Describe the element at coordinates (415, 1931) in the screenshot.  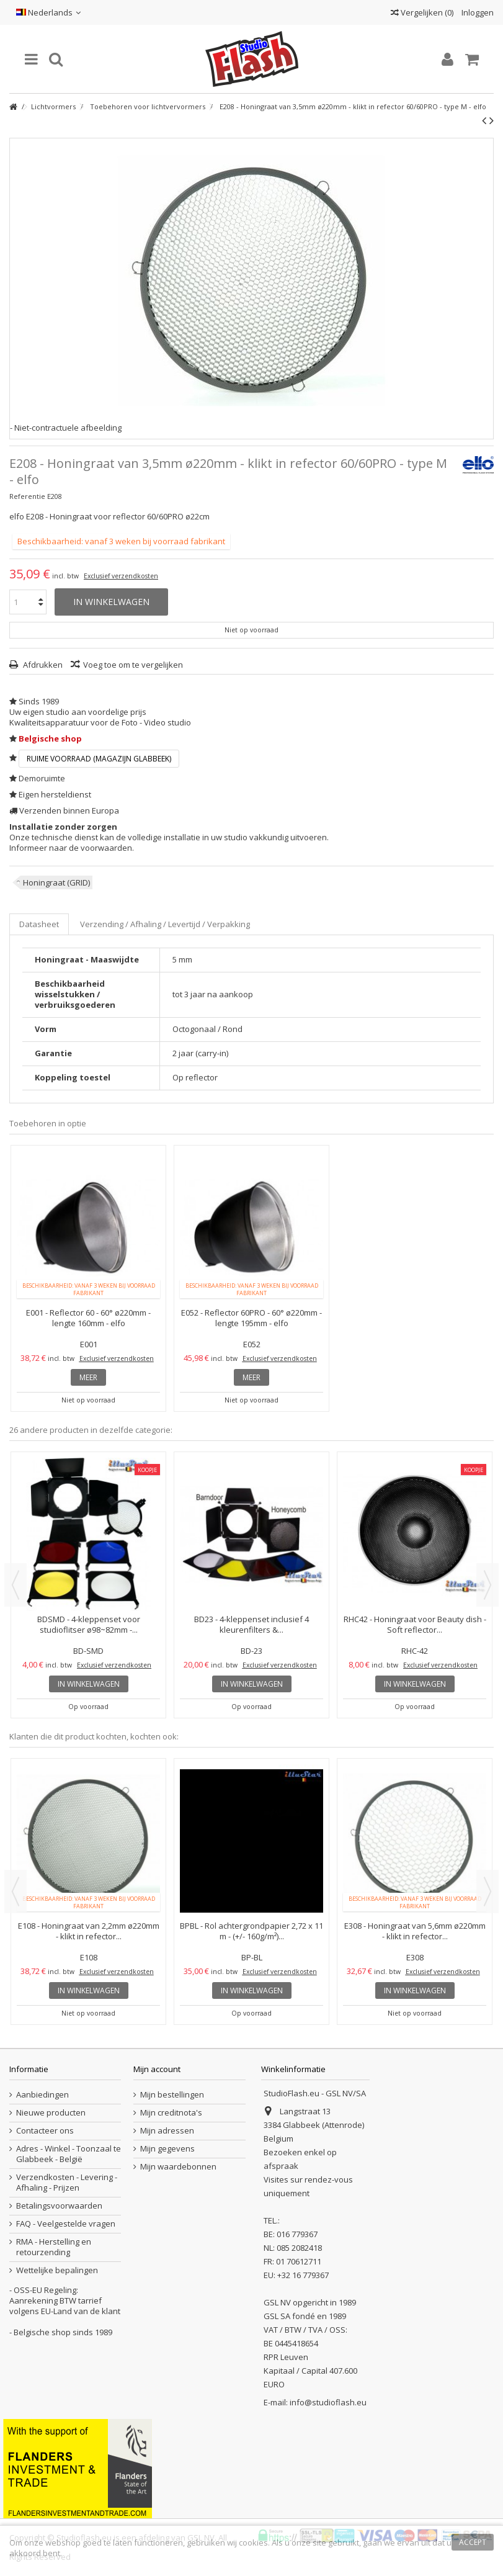
I see `E308 - Honingraat van 5,6mm ø220mm - klikt in refector...` at that location.